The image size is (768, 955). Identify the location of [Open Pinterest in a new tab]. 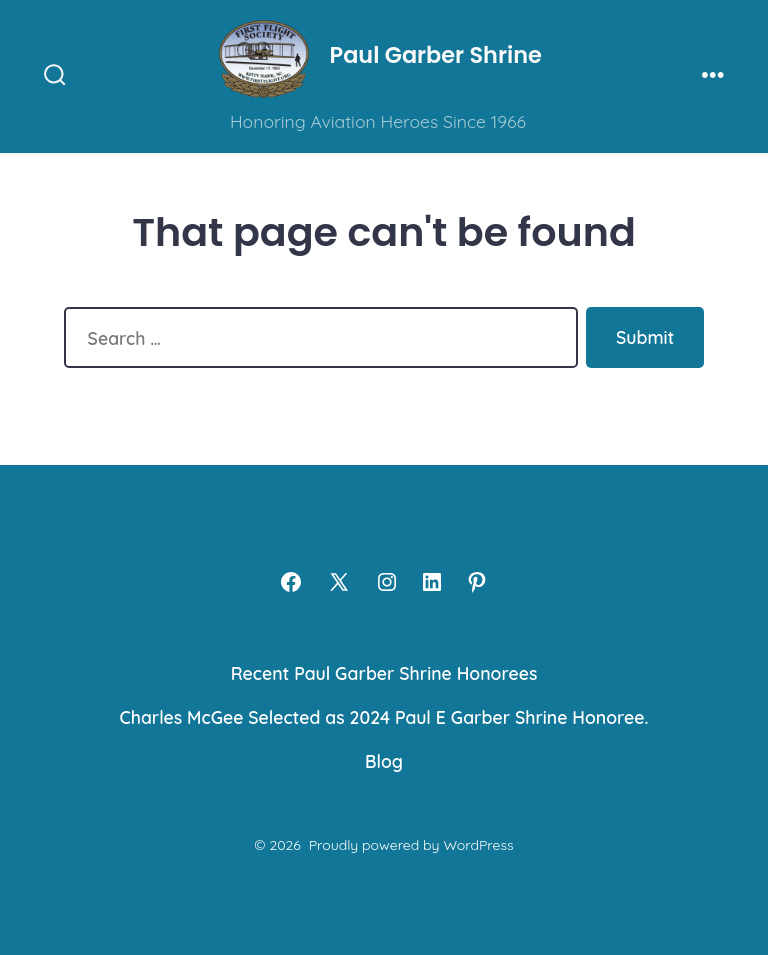
(477, 582).